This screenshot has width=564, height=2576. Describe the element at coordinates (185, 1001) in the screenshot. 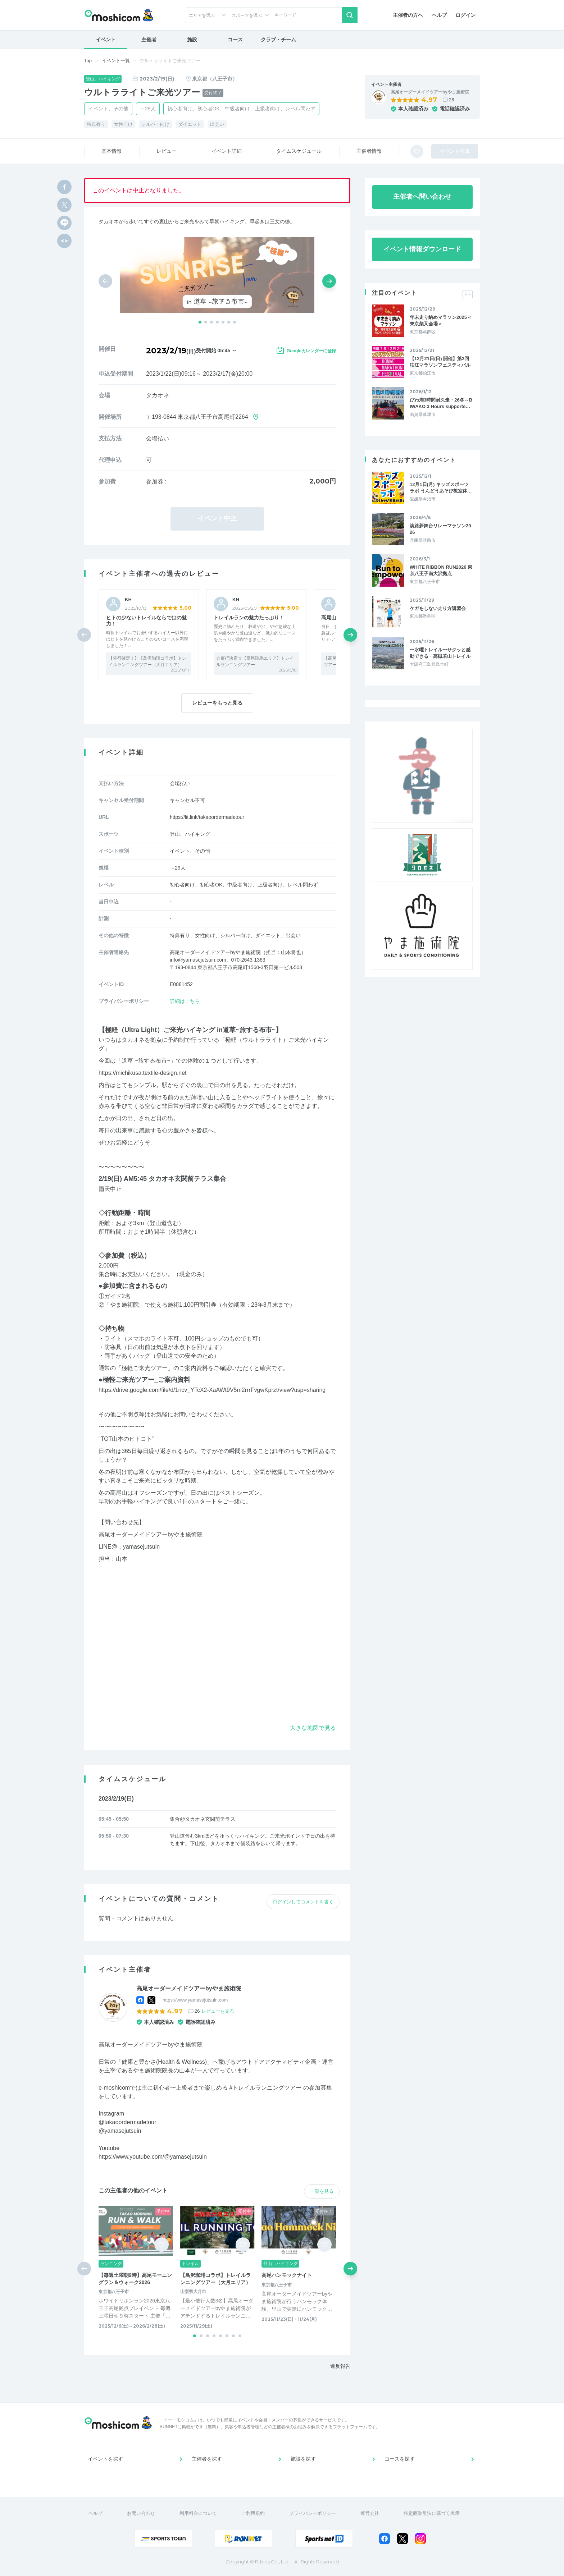

I see `詳細はこちら` at that location.